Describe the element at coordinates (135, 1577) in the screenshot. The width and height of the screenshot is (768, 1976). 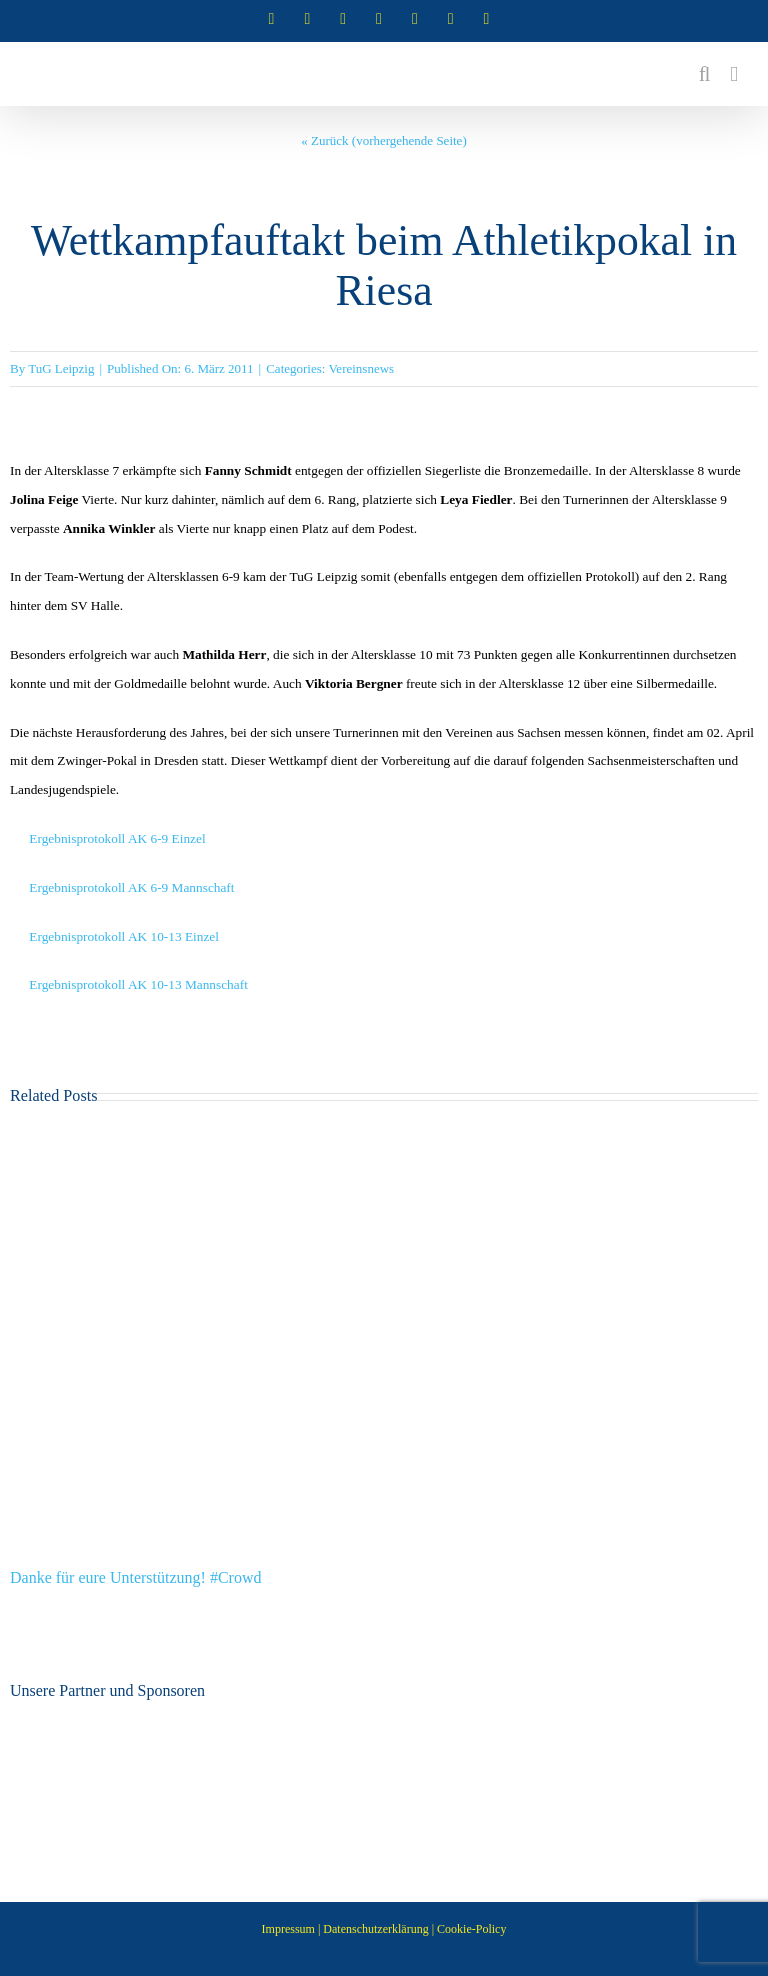
I see `Danke für eure Unterstützung! #Crowd` at that location.